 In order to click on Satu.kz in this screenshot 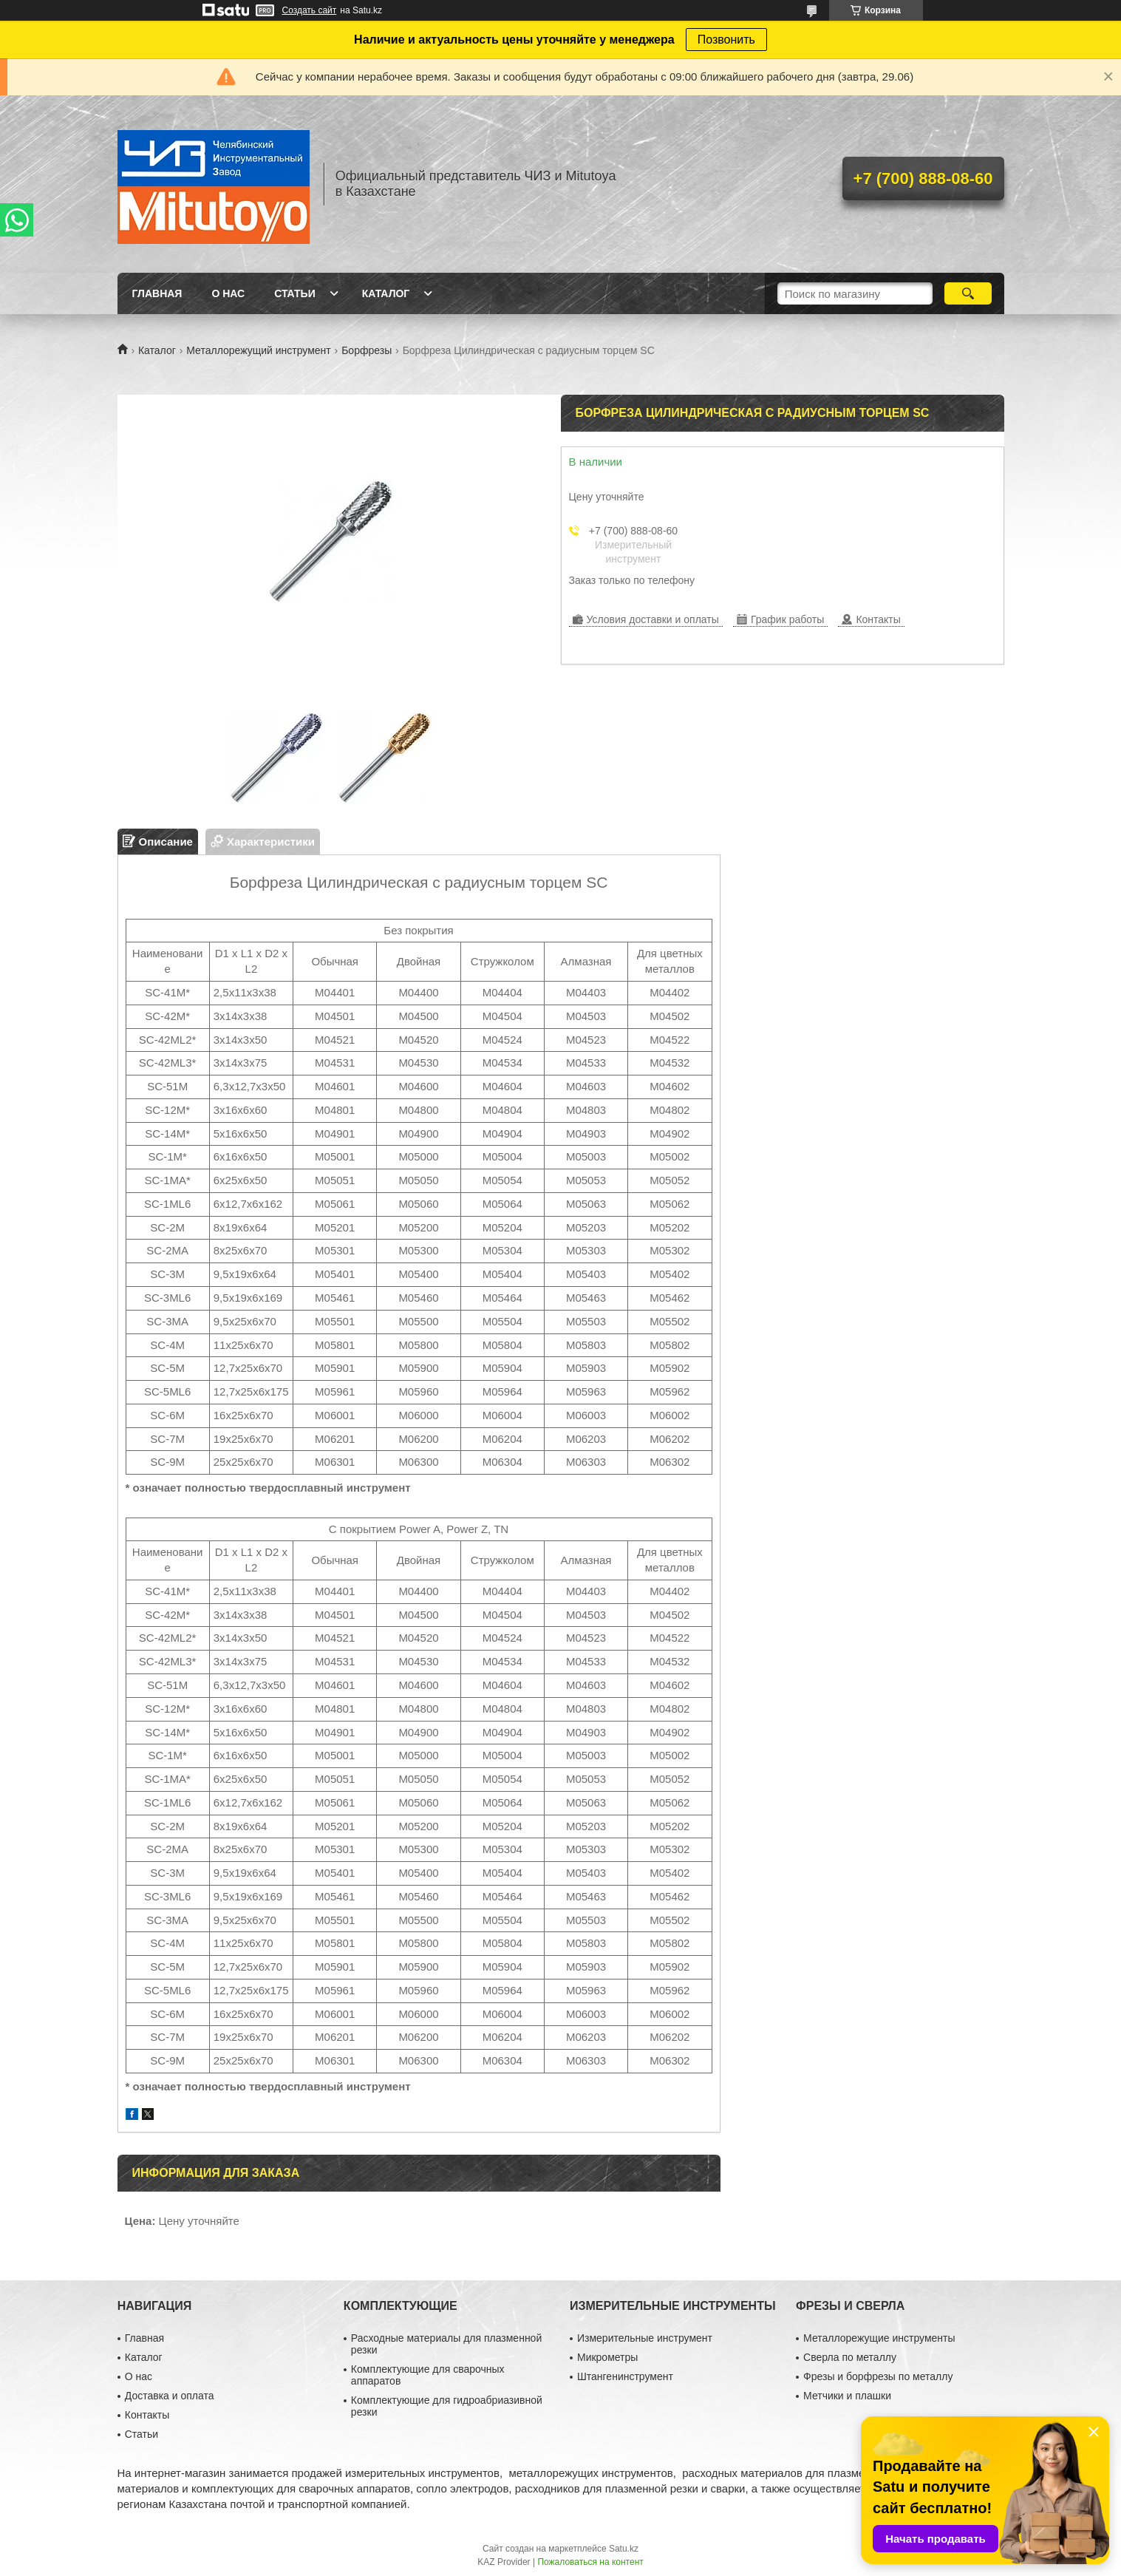, I will do `click(623, 2548)`.